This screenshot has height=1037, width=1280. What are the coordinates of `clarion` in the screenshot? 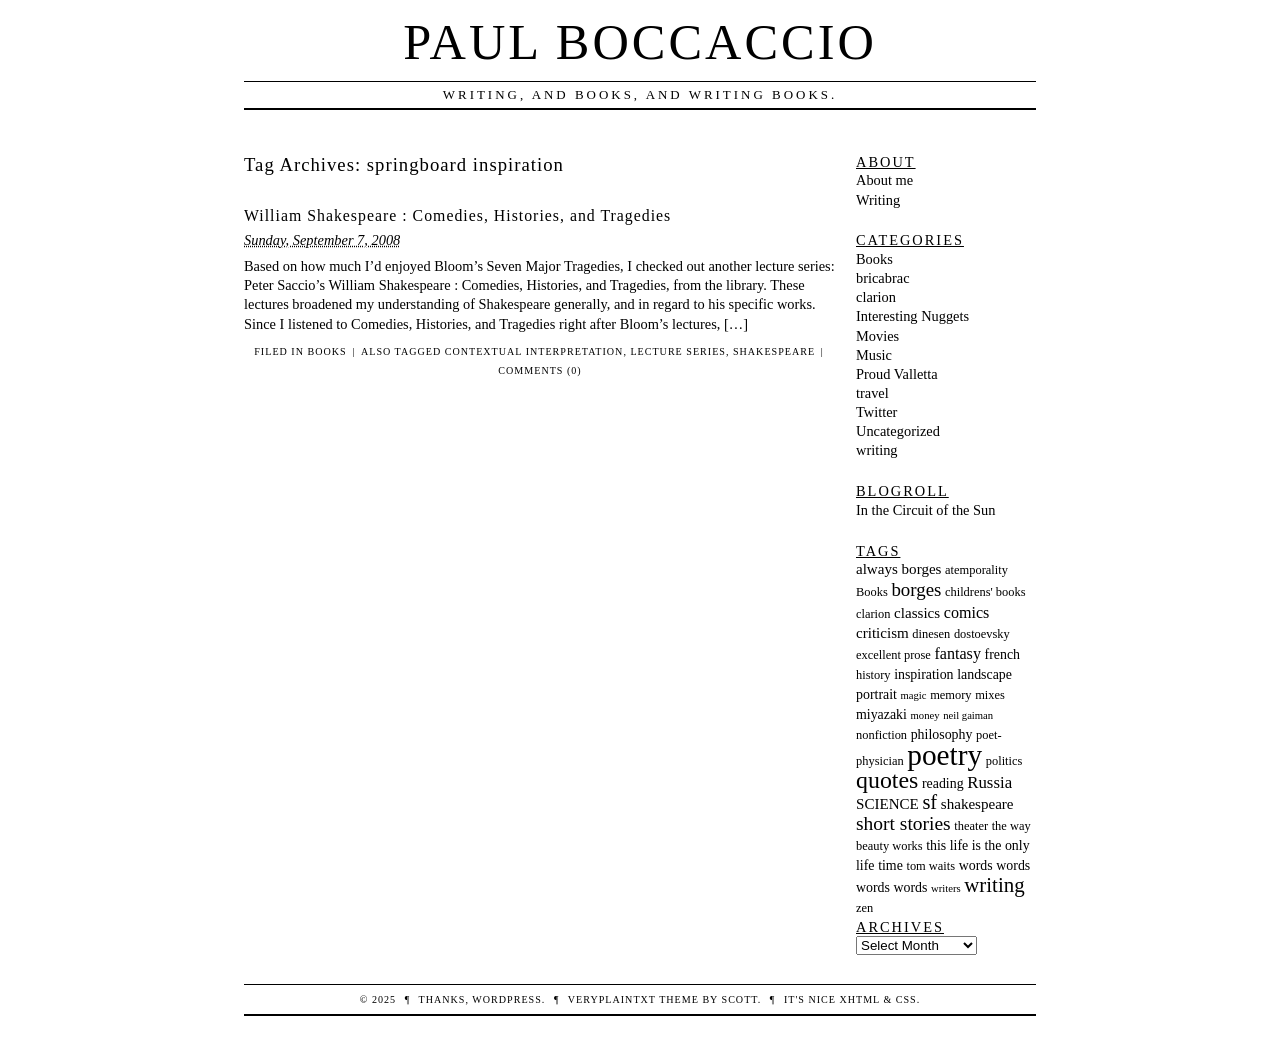 It's located at (876, 297).